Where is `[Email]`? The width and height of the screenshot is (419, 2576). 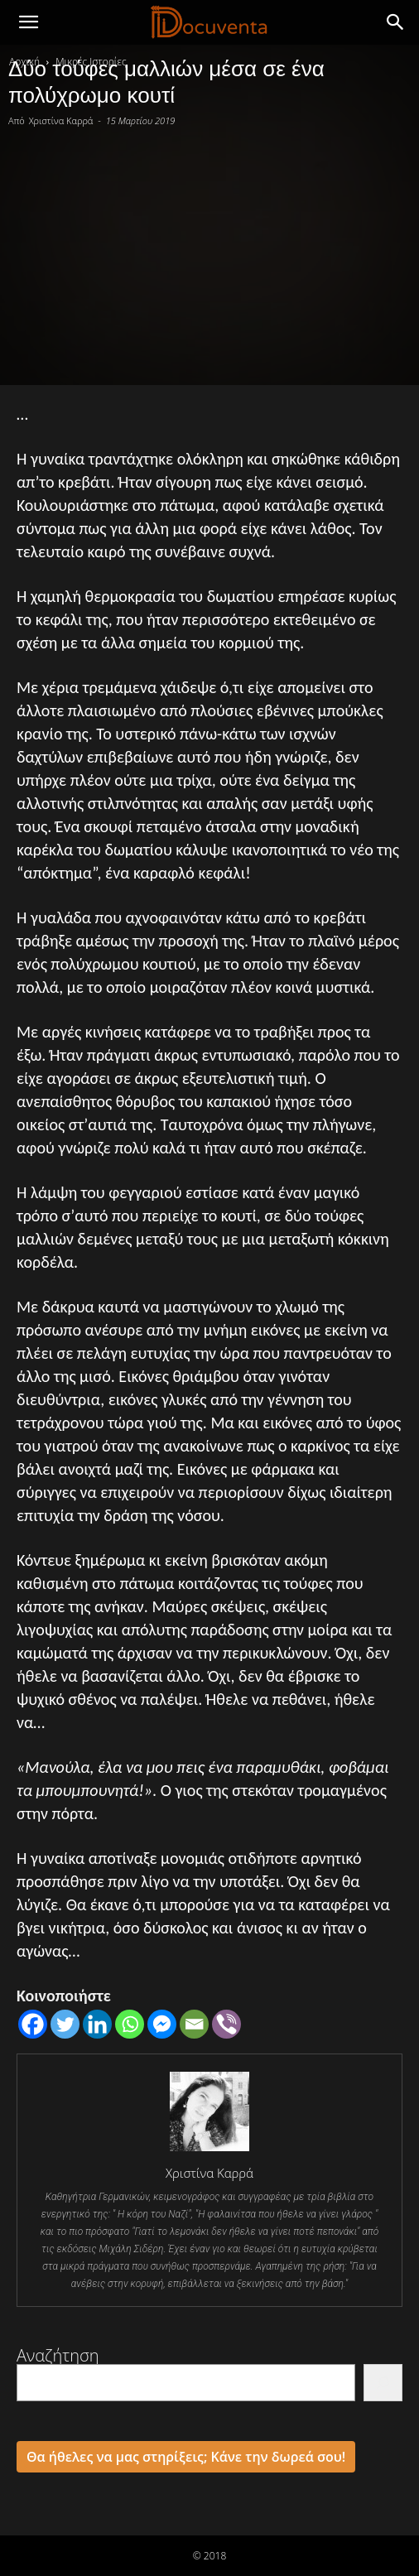 [Email] is located at coordinates (194, 2024).